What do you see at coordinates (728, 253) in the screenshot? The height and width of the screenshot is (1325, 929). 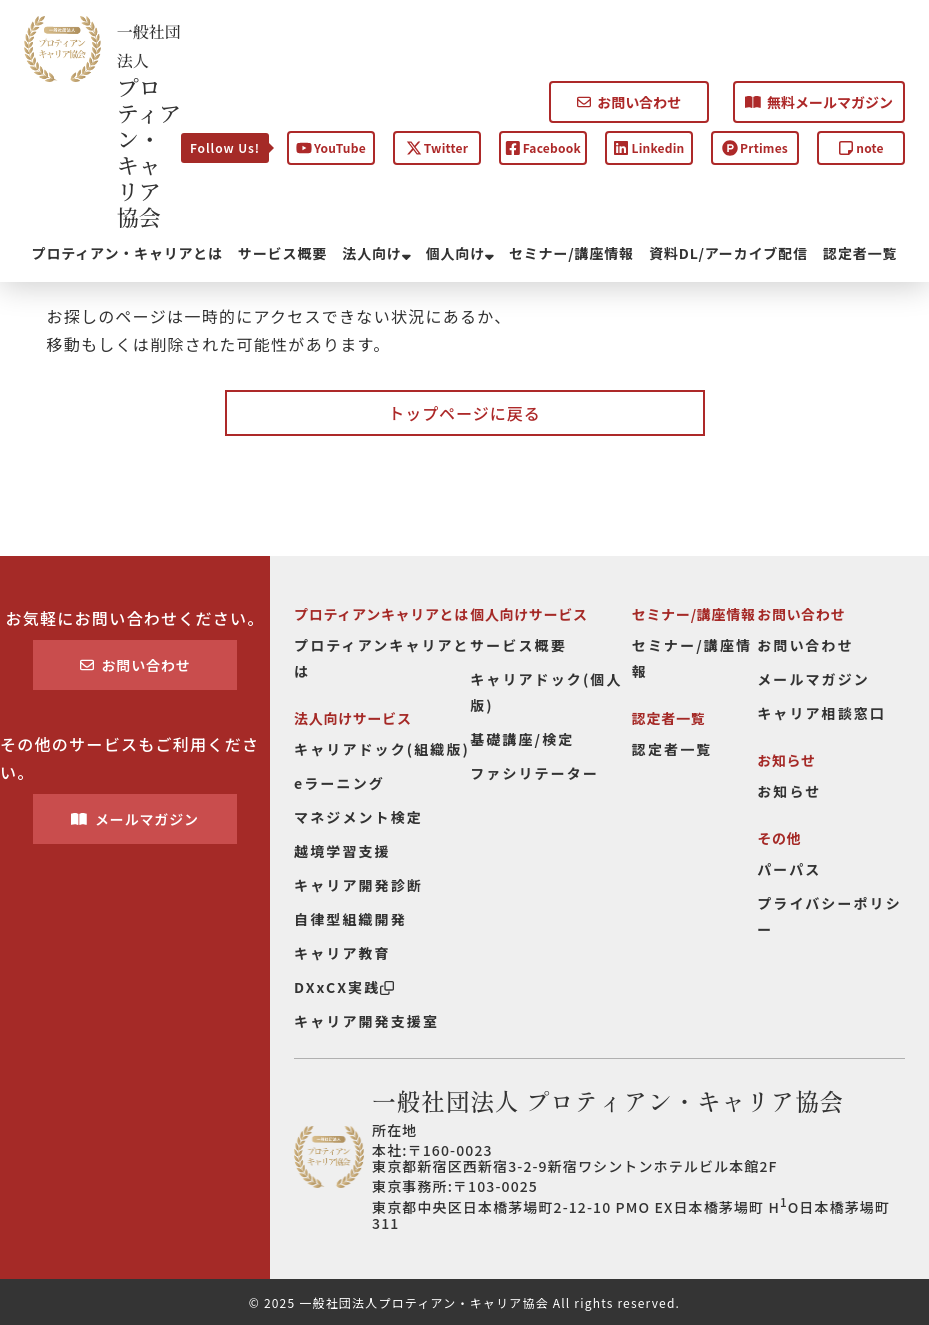 I see `資料DL/アーカイブ配信` at bounding box center [728, 253].